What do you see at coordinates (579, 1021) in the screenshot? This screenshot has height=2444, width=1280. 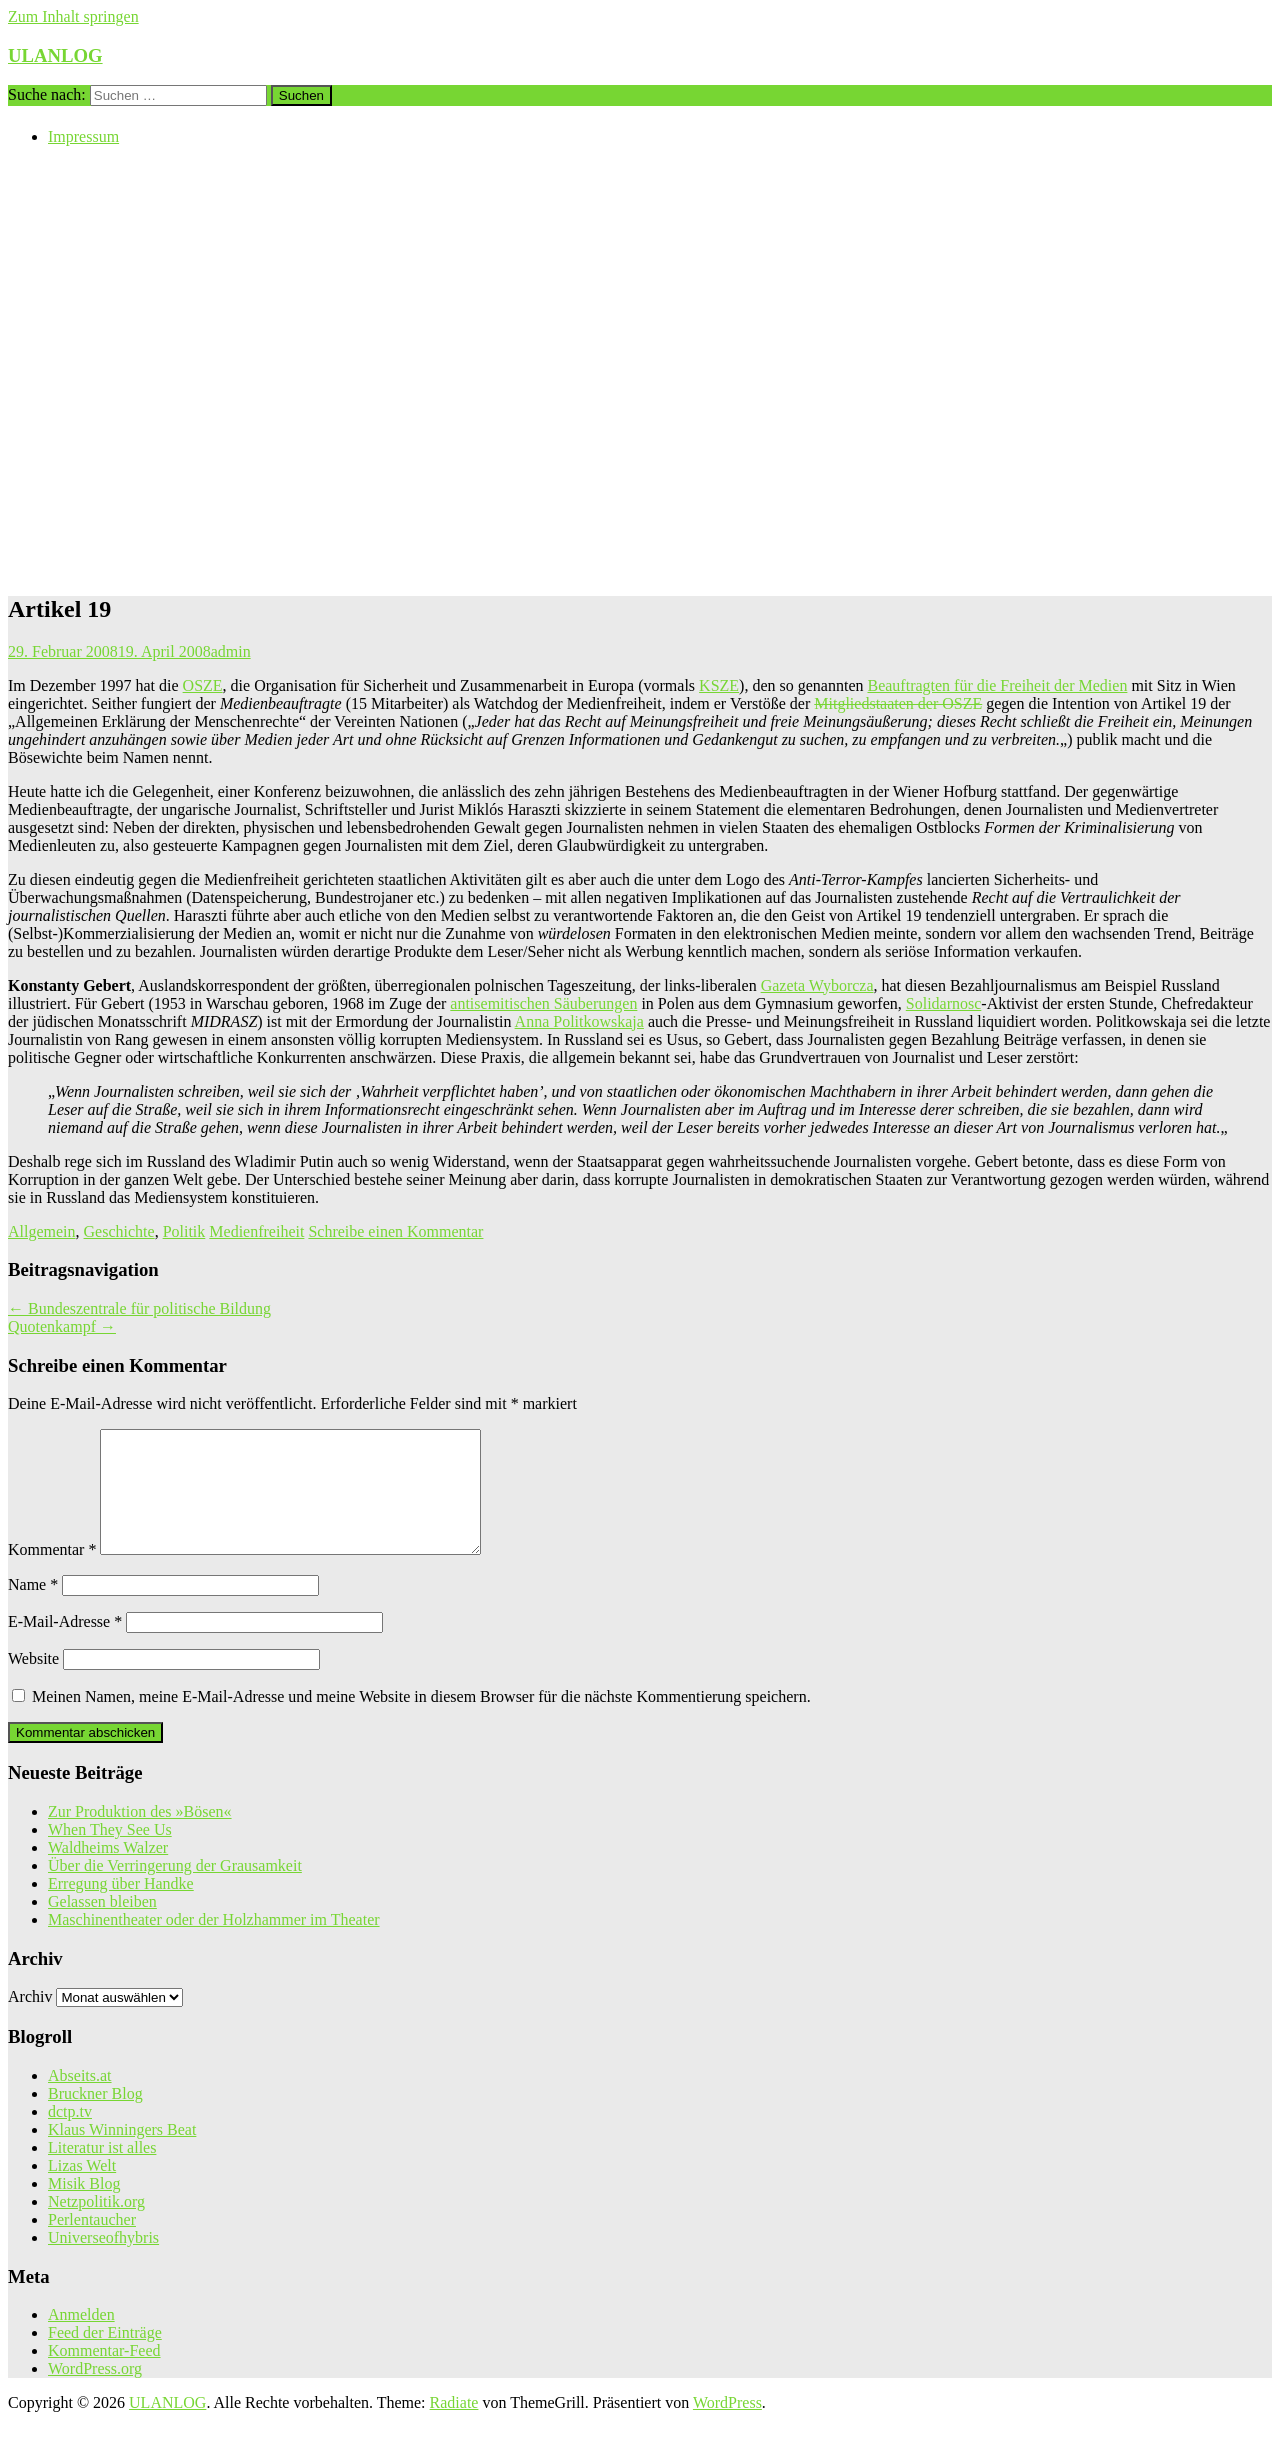 I see `Anna Politkowskaja` at bounding box center [579, 1021].